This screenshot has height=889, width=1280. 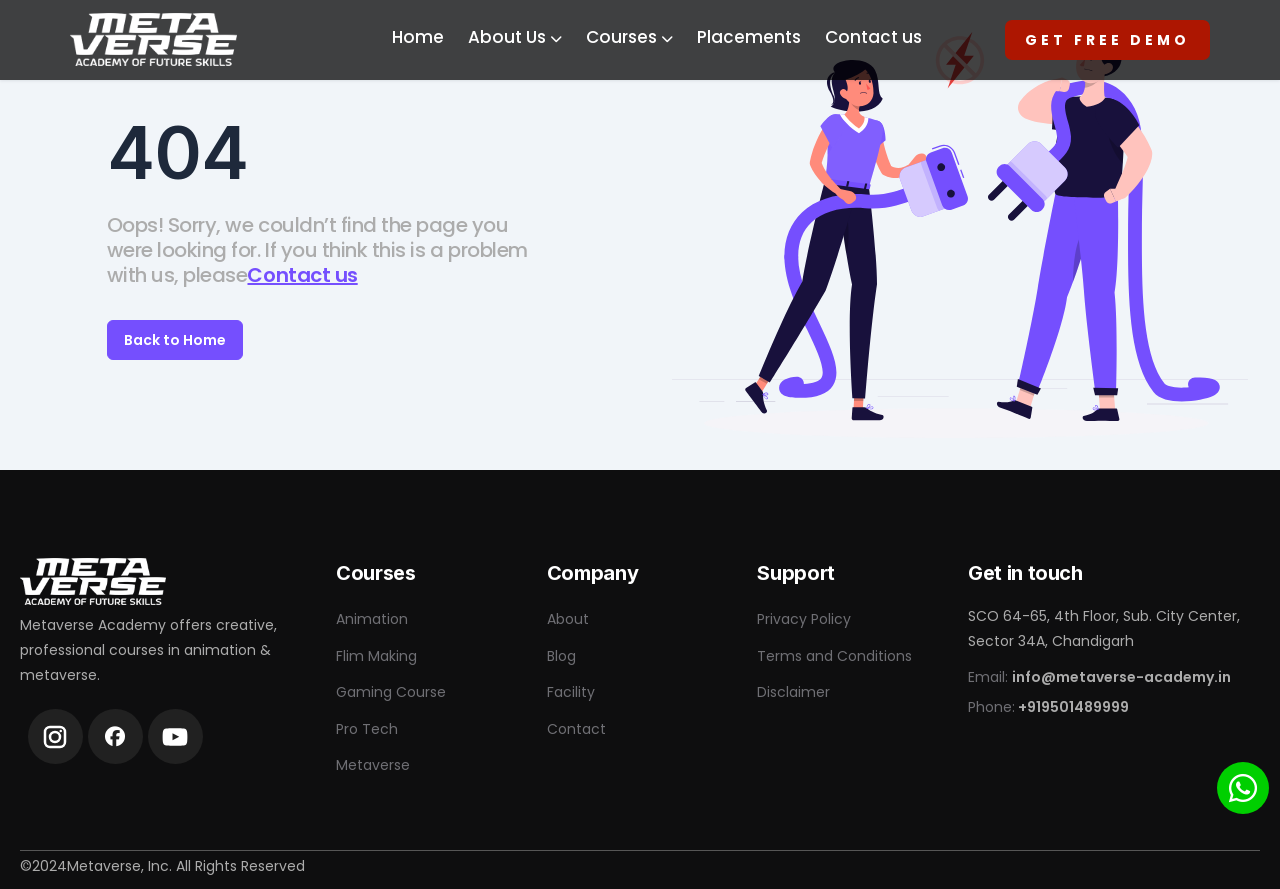 What do you see at coordinates (568, 619) in the screenshot?
I see `About` at bounding box center [568, 619].